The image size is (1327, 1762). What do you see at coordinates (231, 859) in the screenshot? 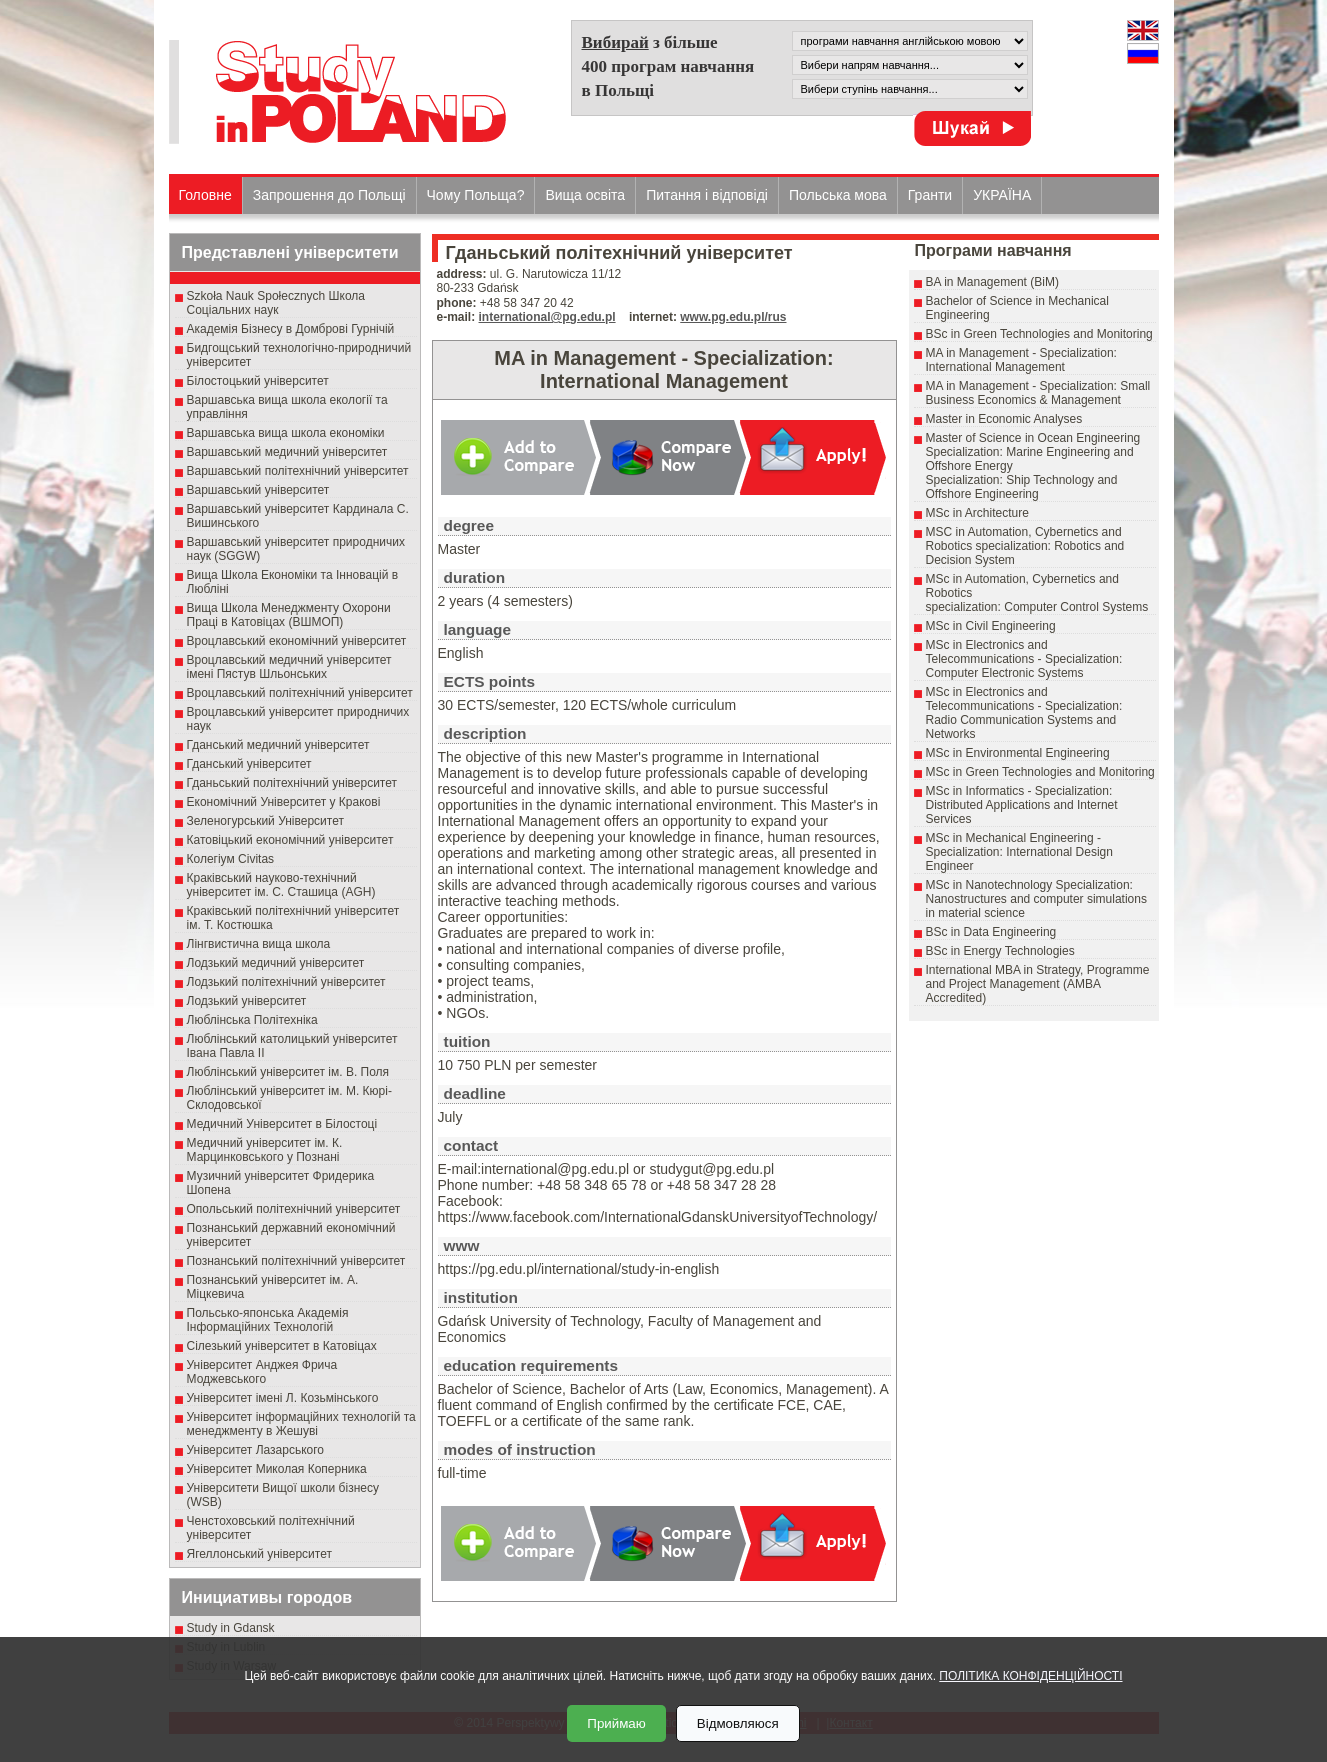
I see `Колегіум Civitas` at bounding box center [231, 859].